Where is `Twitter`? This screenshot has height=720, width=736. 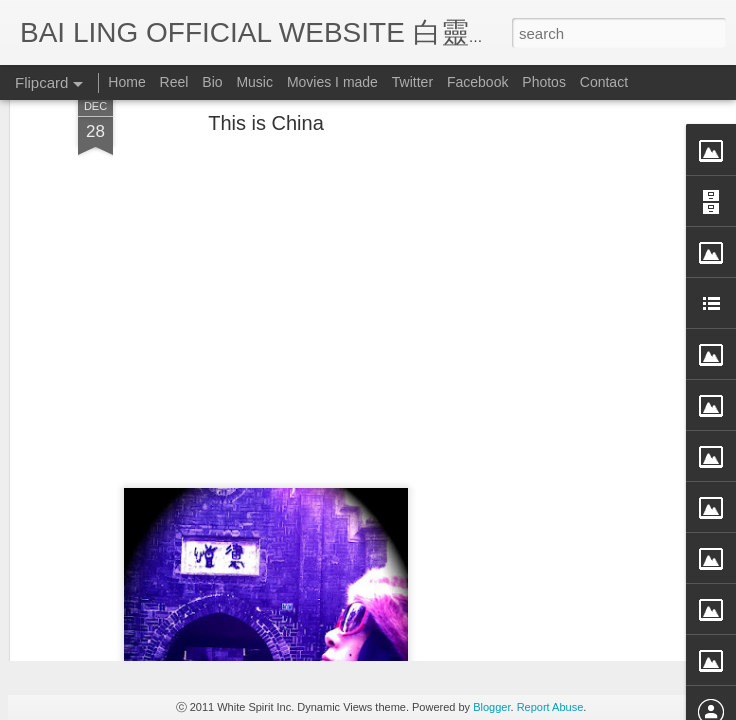 Twitter is located at coordinates (412, 82).